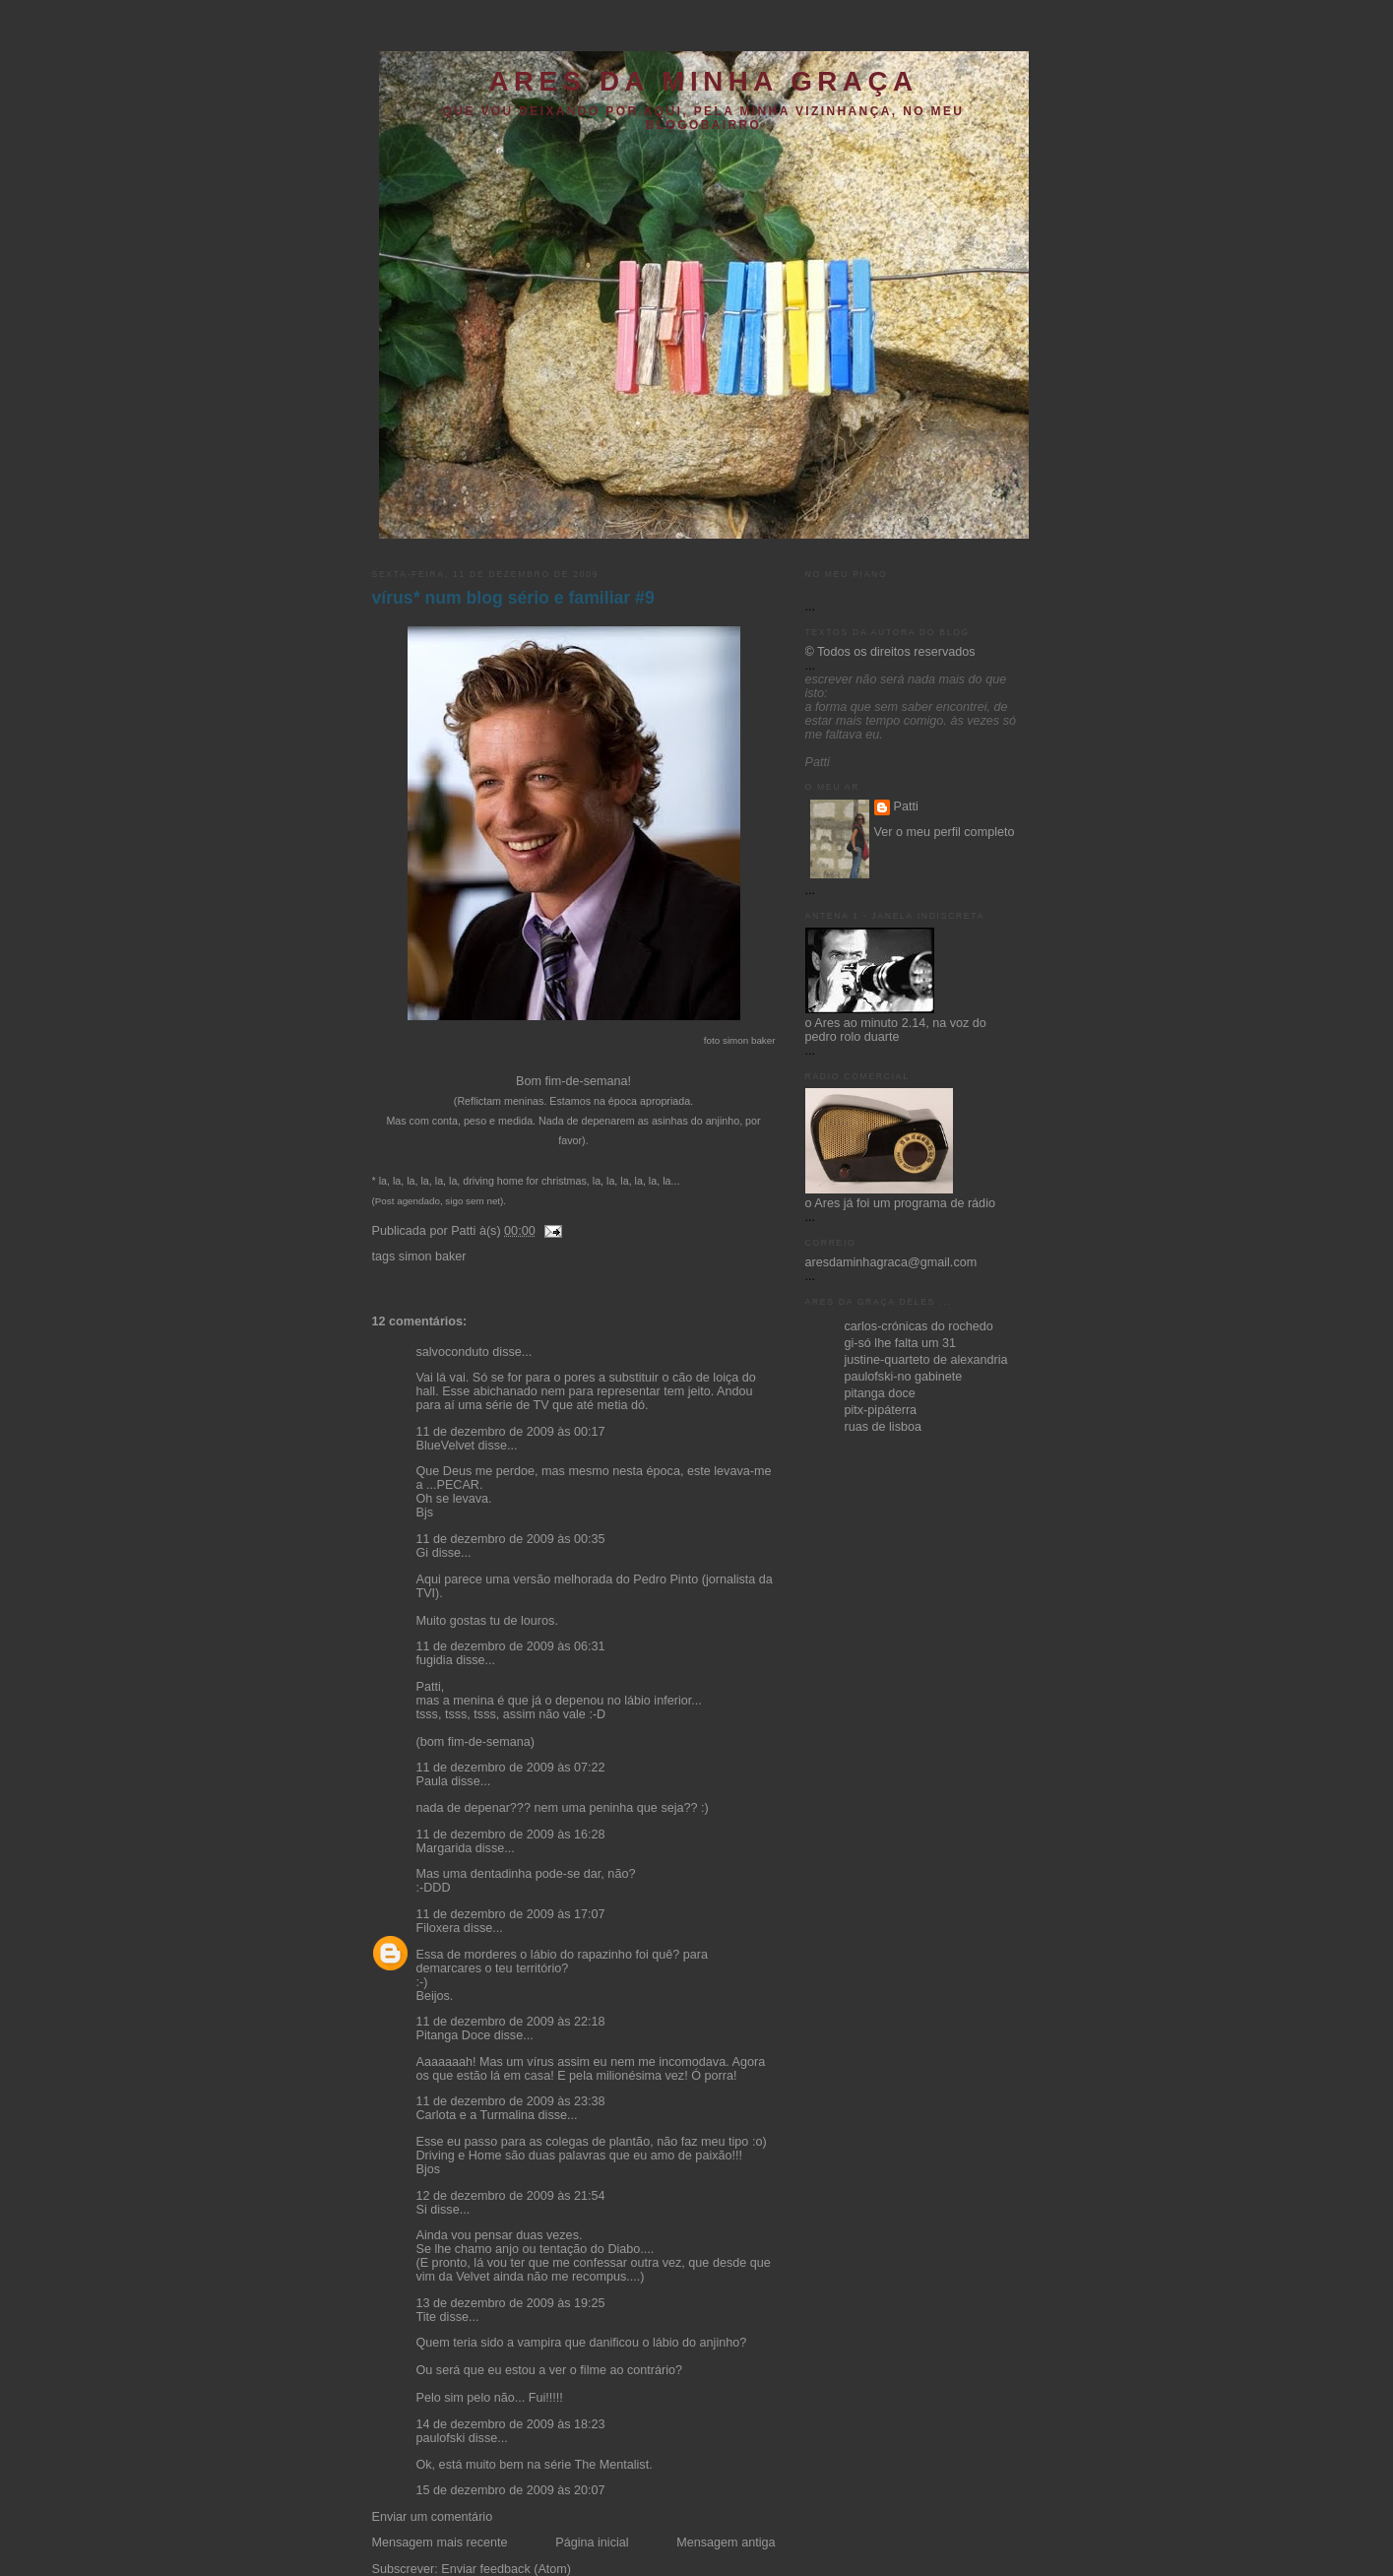 This screenshot has height=2576, width=1393. I want to click on 11 de dezembro de 2009 às 06:31, so click(510, 1646).